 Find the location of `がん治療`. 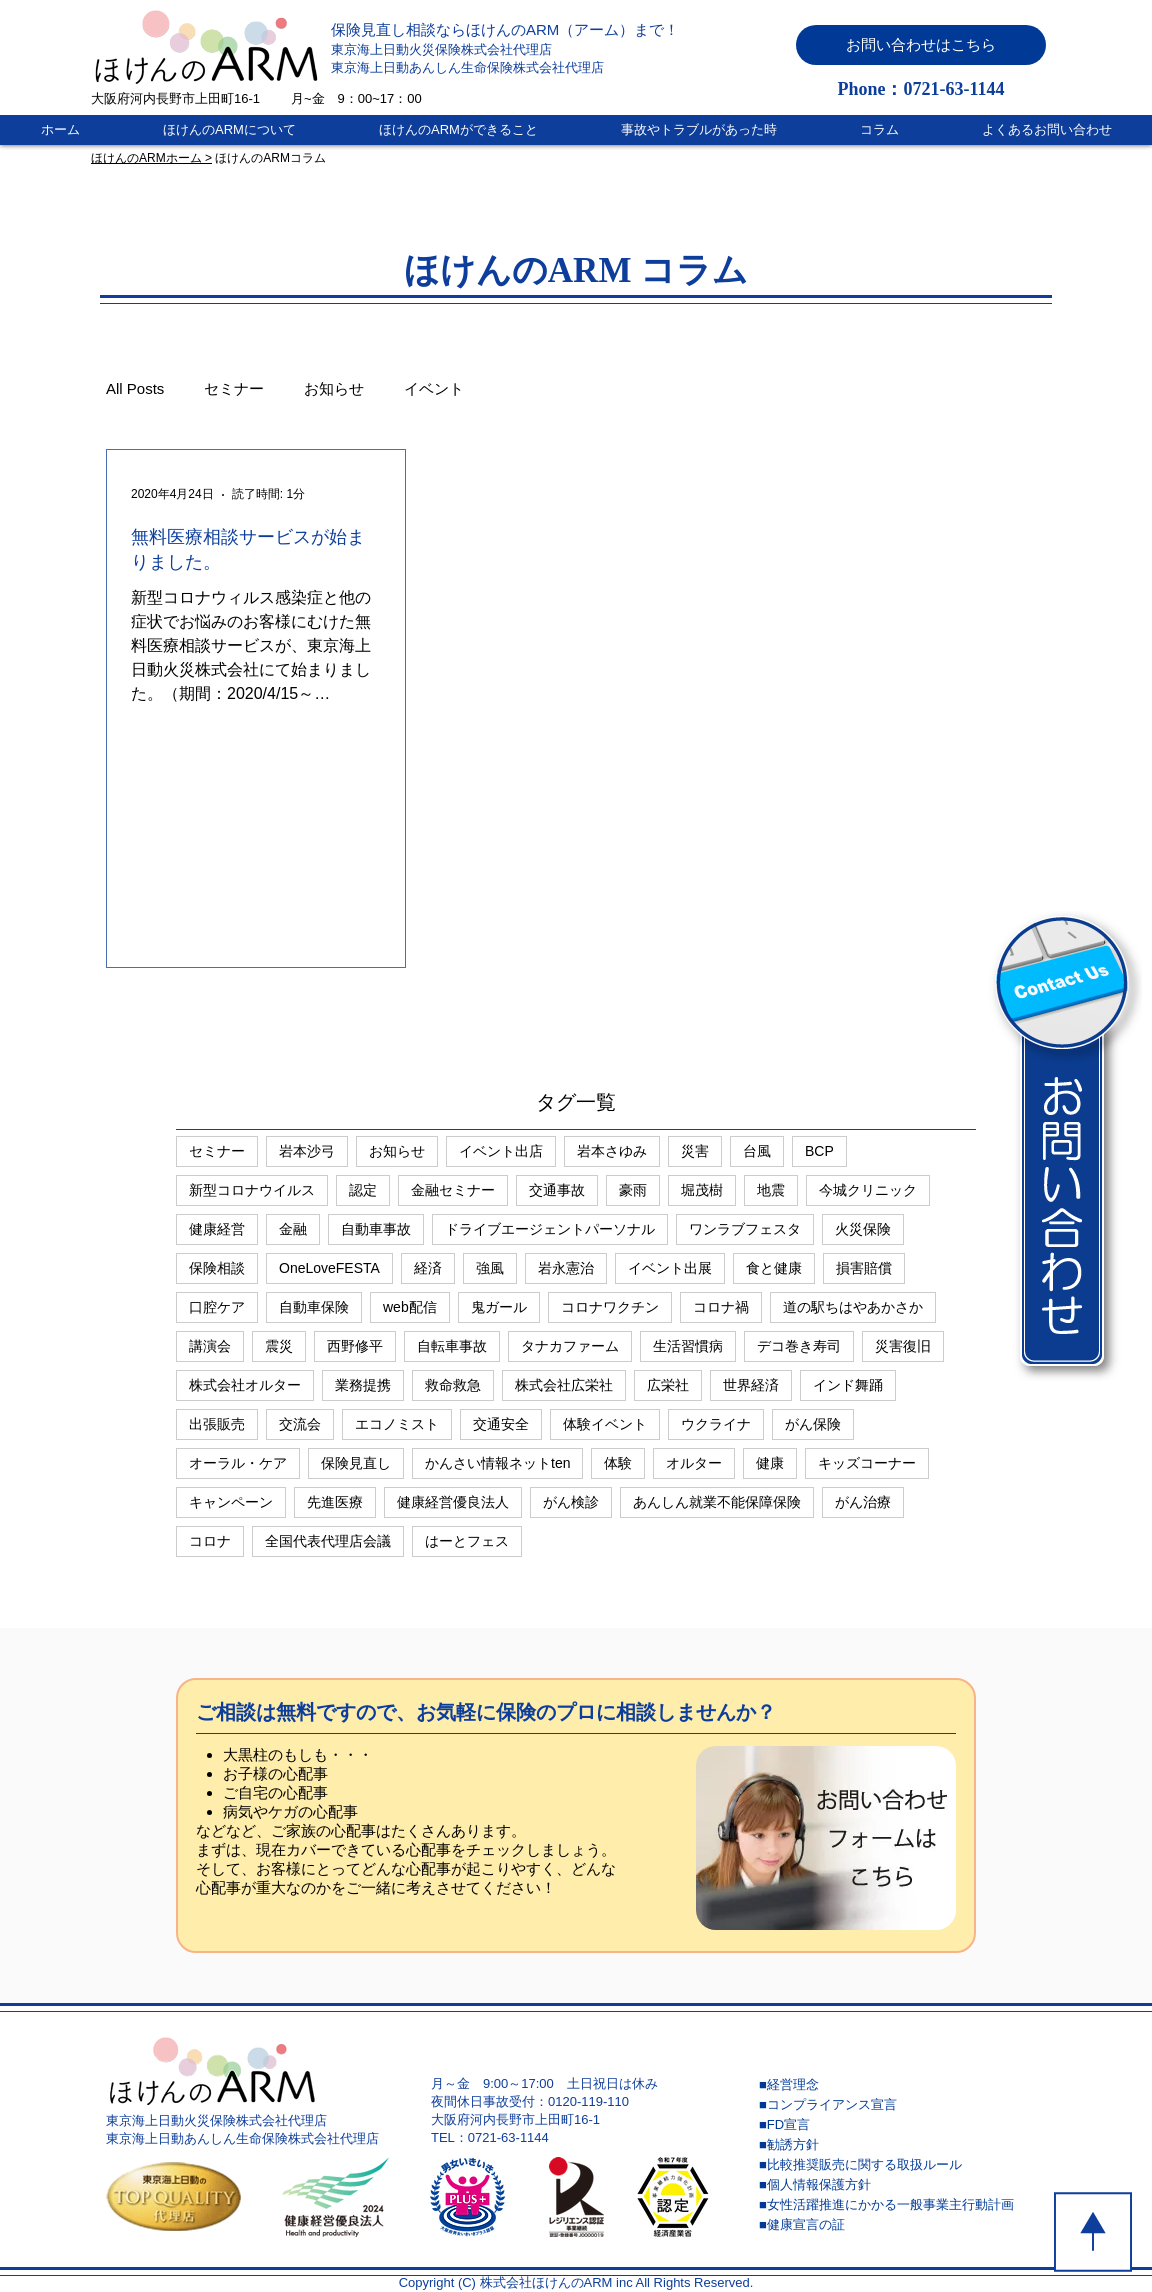

がん治療 is located at coordinates (863, 1502).